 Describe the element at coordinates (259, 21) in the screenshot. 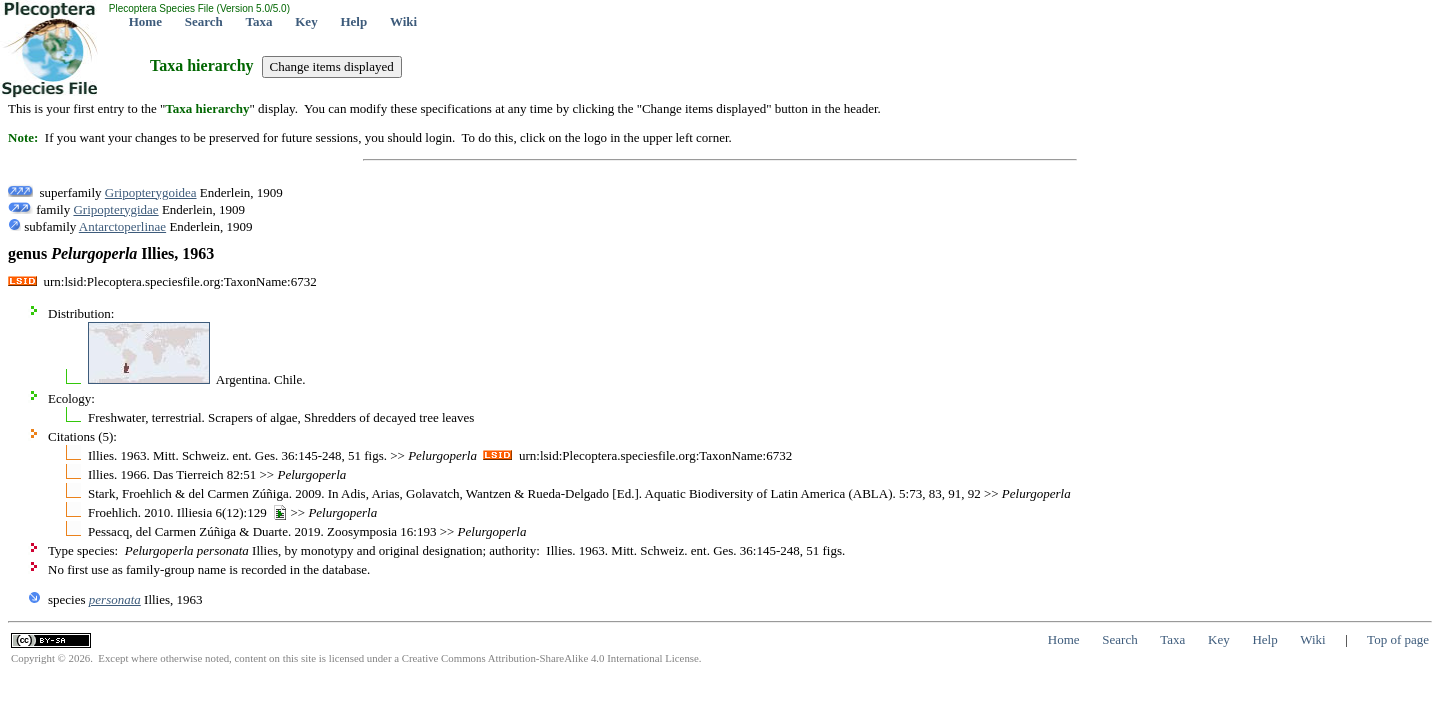

I see `Taxa` at that location.